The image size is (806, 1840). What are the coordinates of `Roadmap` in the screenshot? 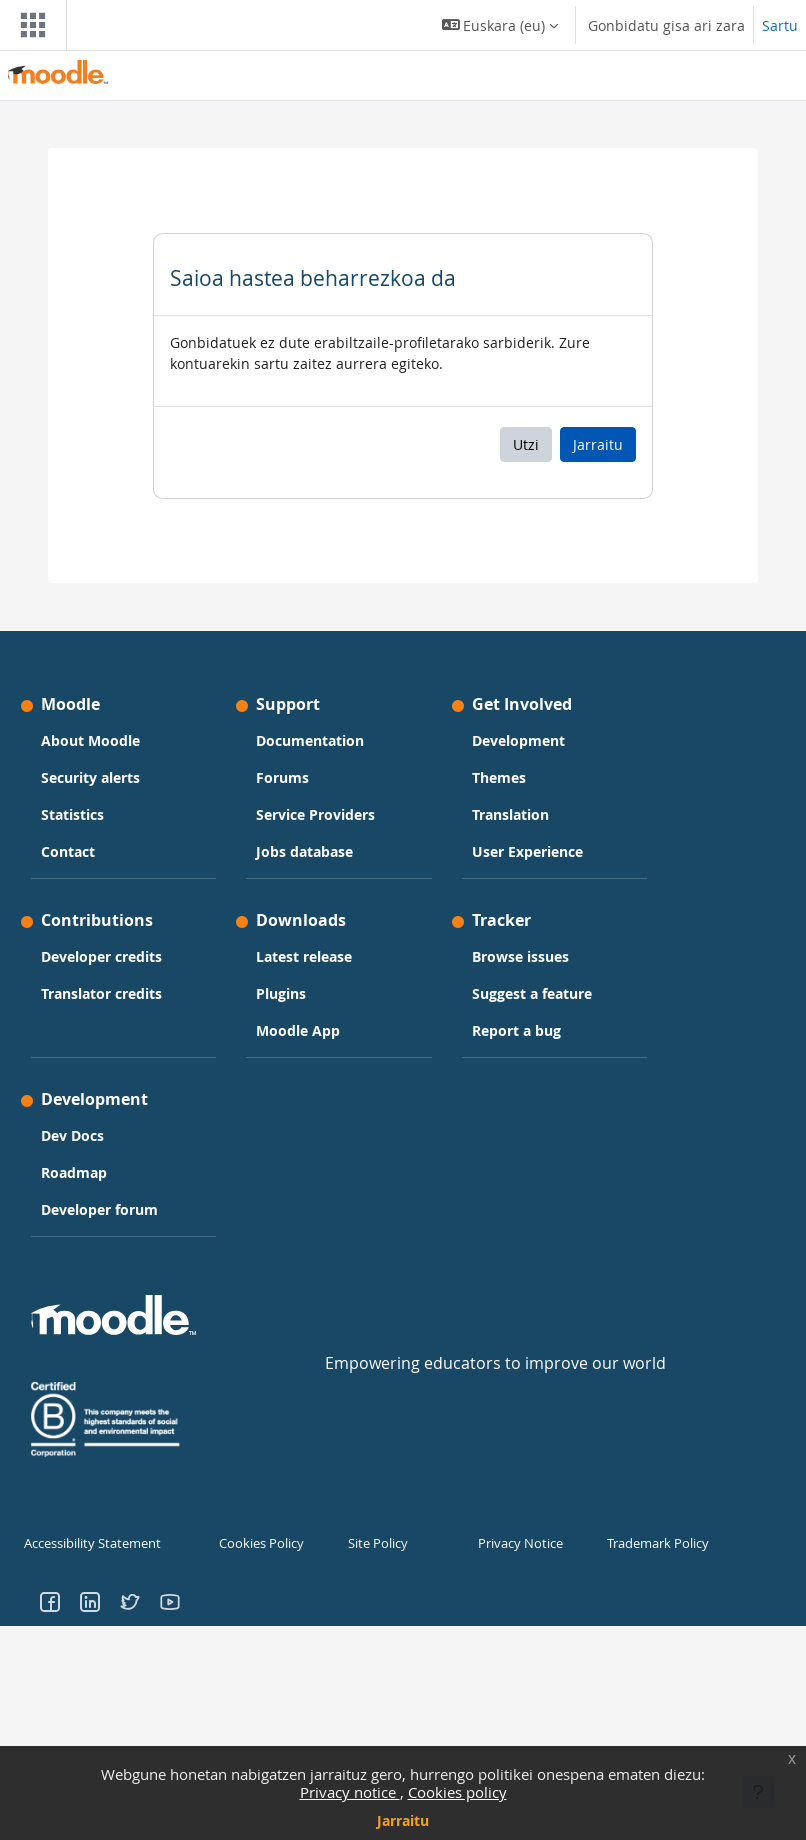 It's located at (74, 1172).